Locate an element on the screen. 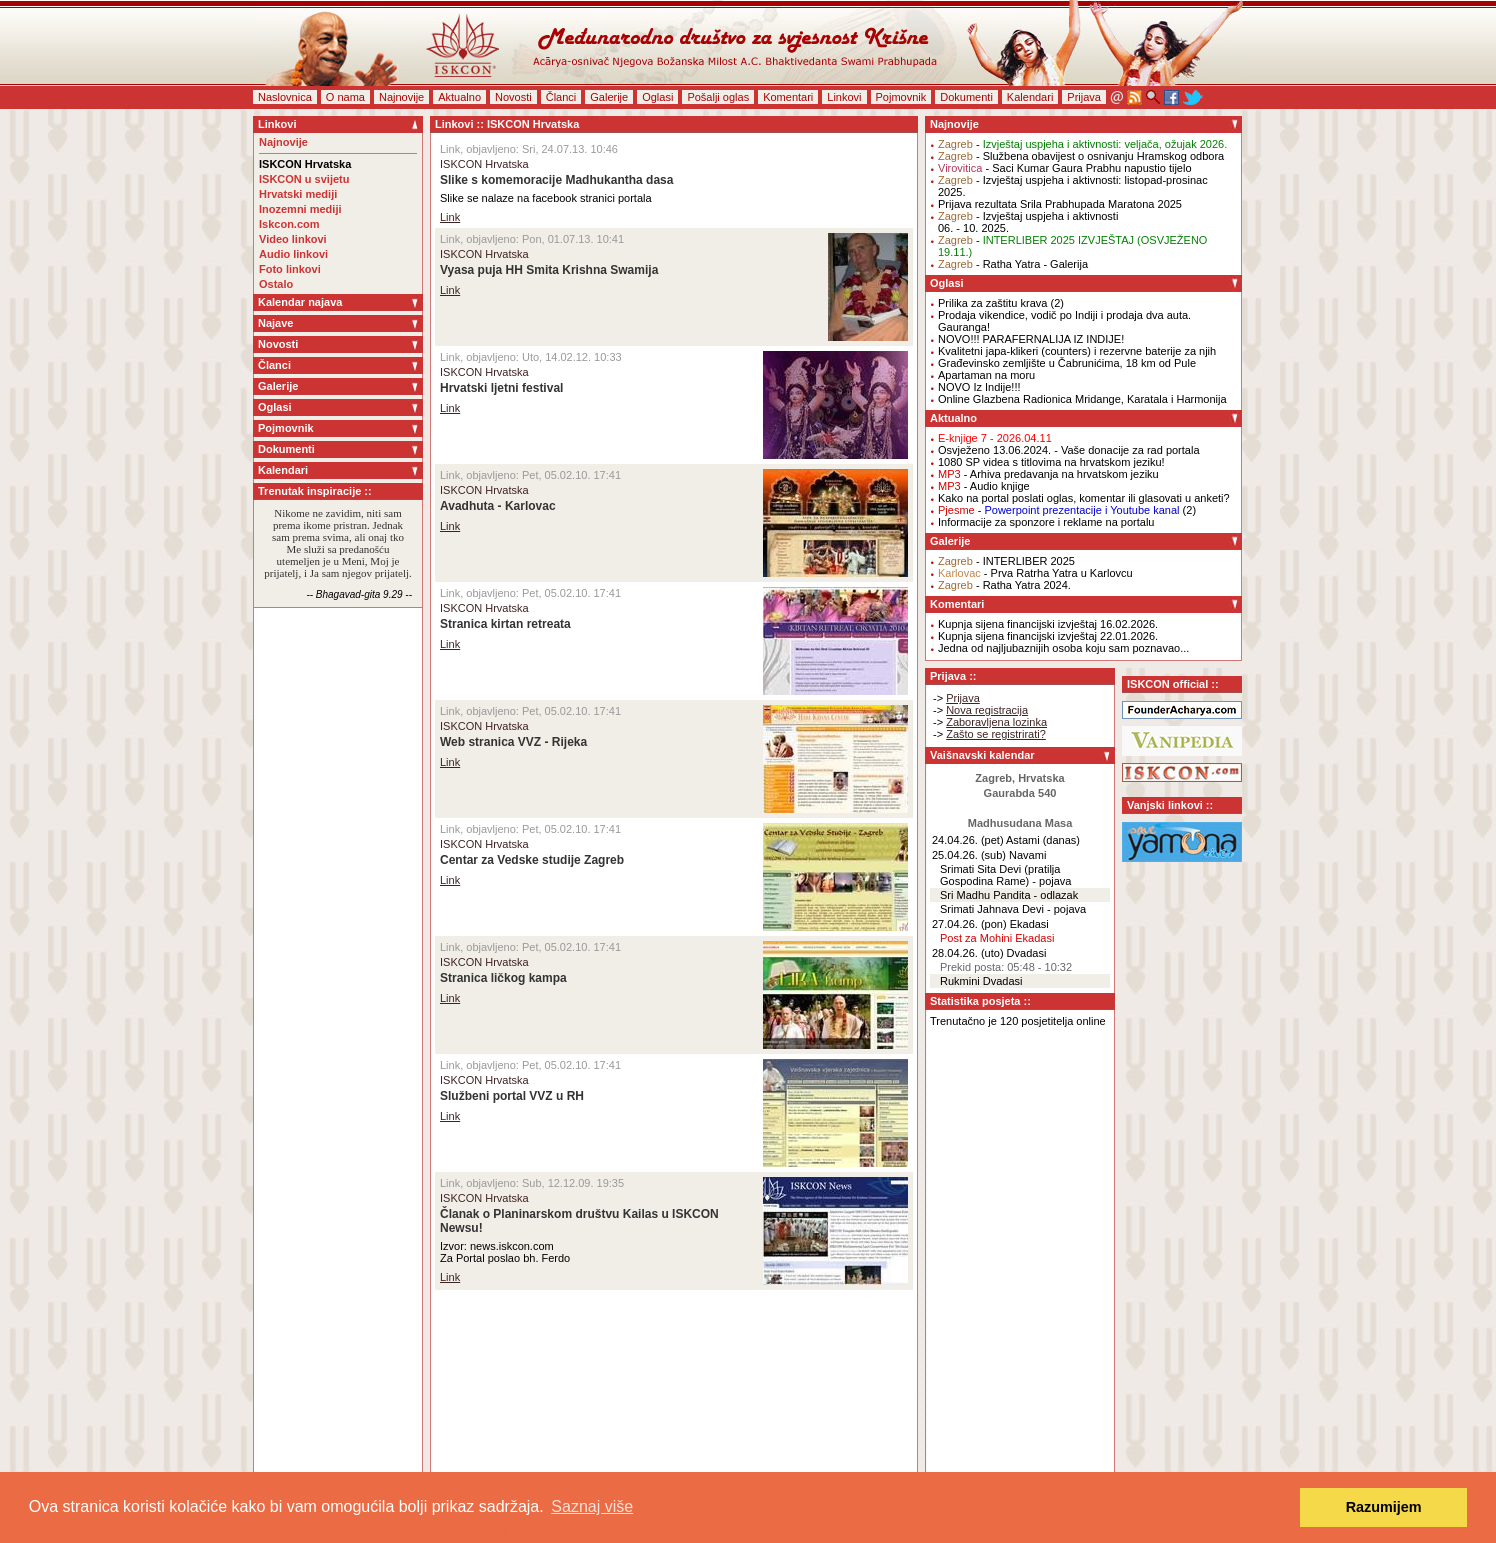 This screenshot has width=1496, height=1543. Iskcon.com is located at coordinates (289, 224).